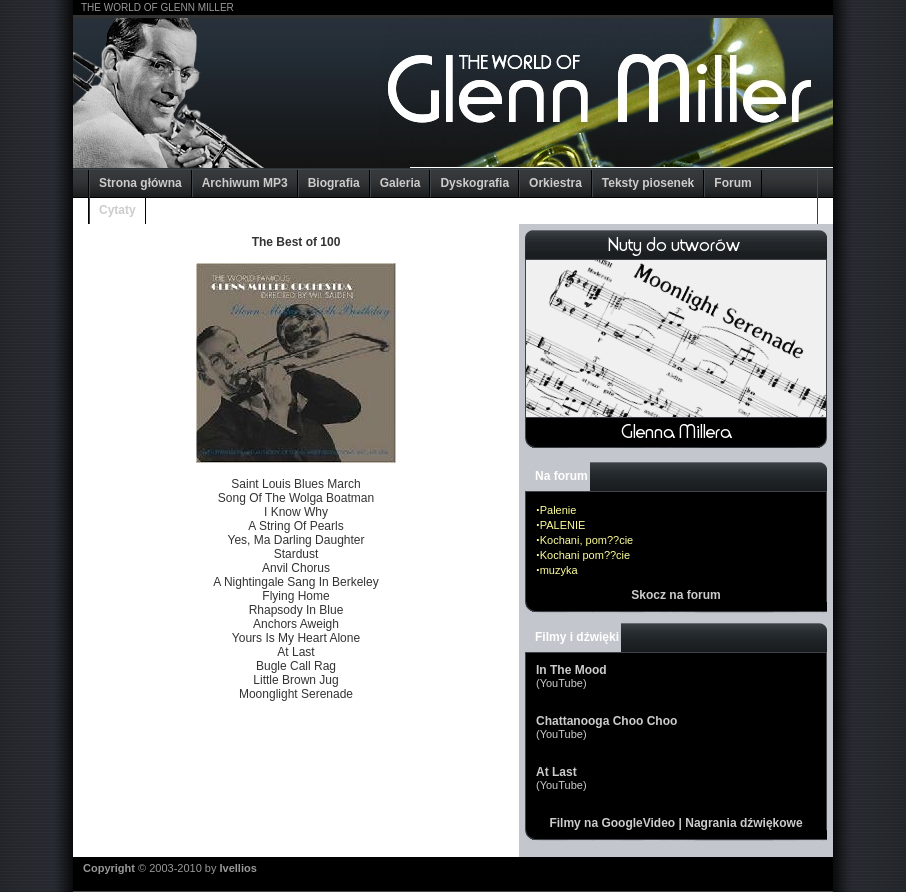 The width and height of the screenshot is (906, 892). Describe the element at coordinates (140, 183) in the screenshot. I see `Strona główna` at that location.